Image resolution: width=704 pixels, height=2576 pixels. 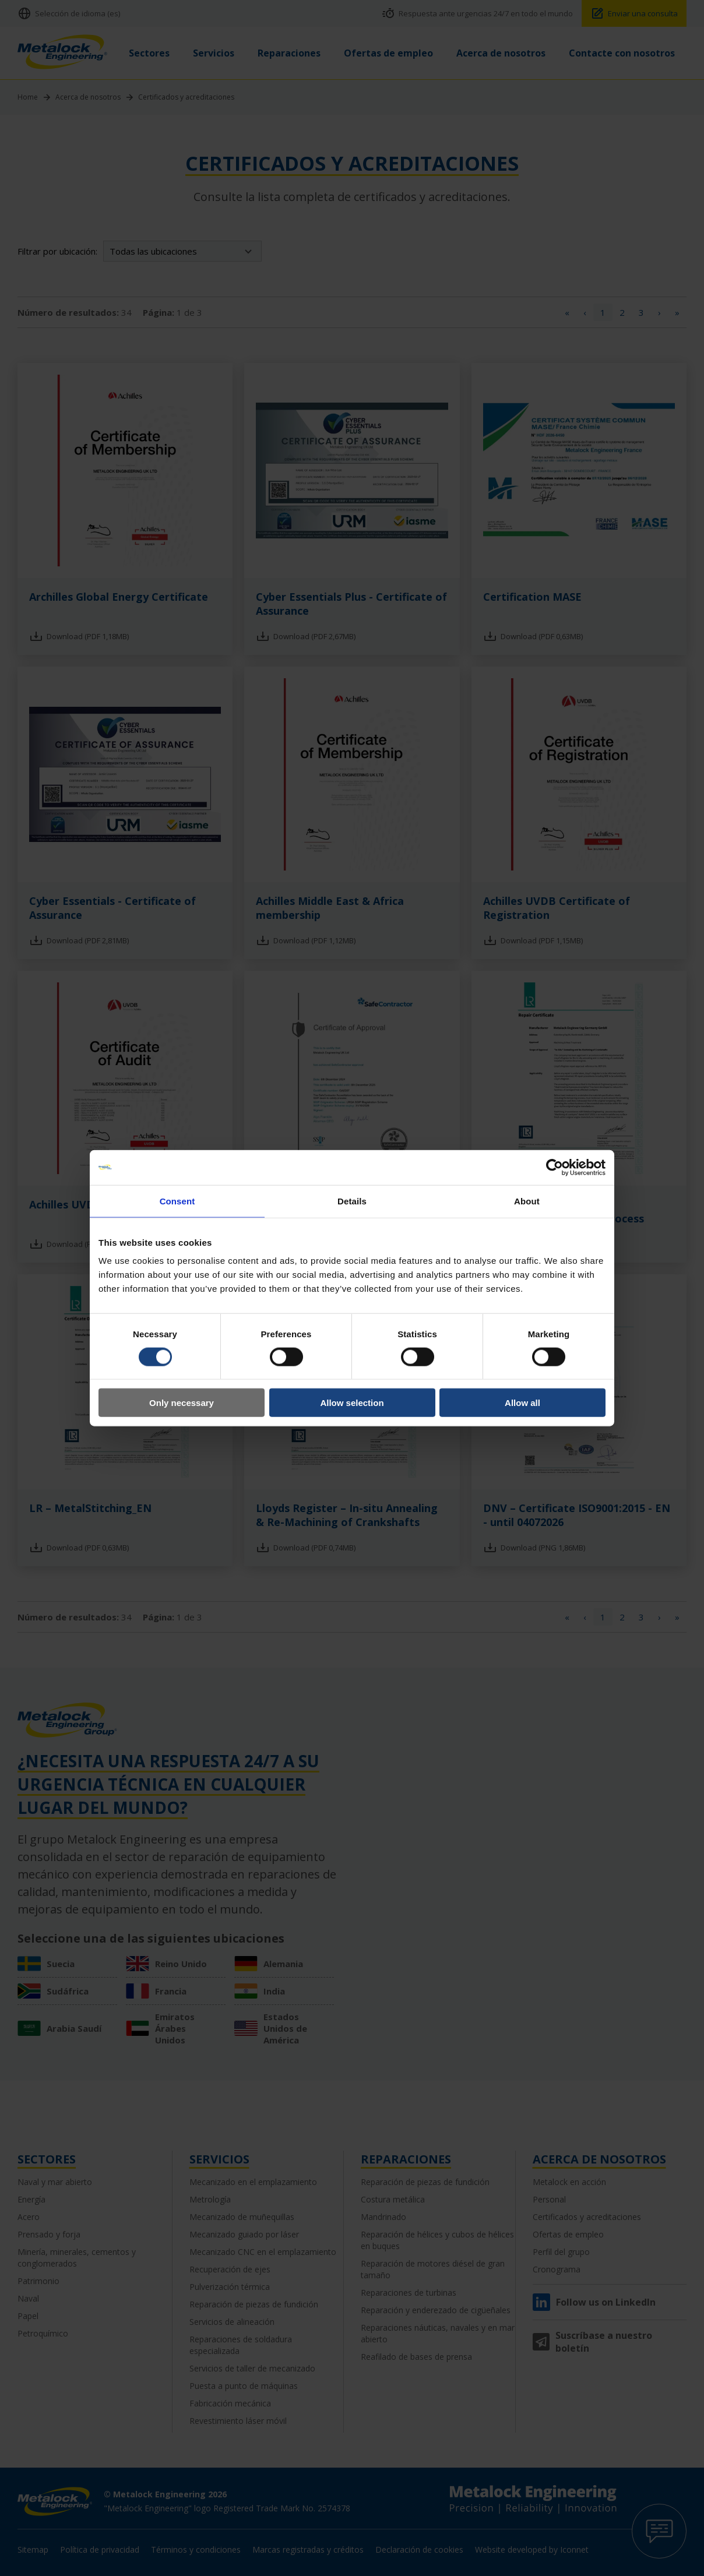 I want to click on Allow all, so click(x=522, y=1403).